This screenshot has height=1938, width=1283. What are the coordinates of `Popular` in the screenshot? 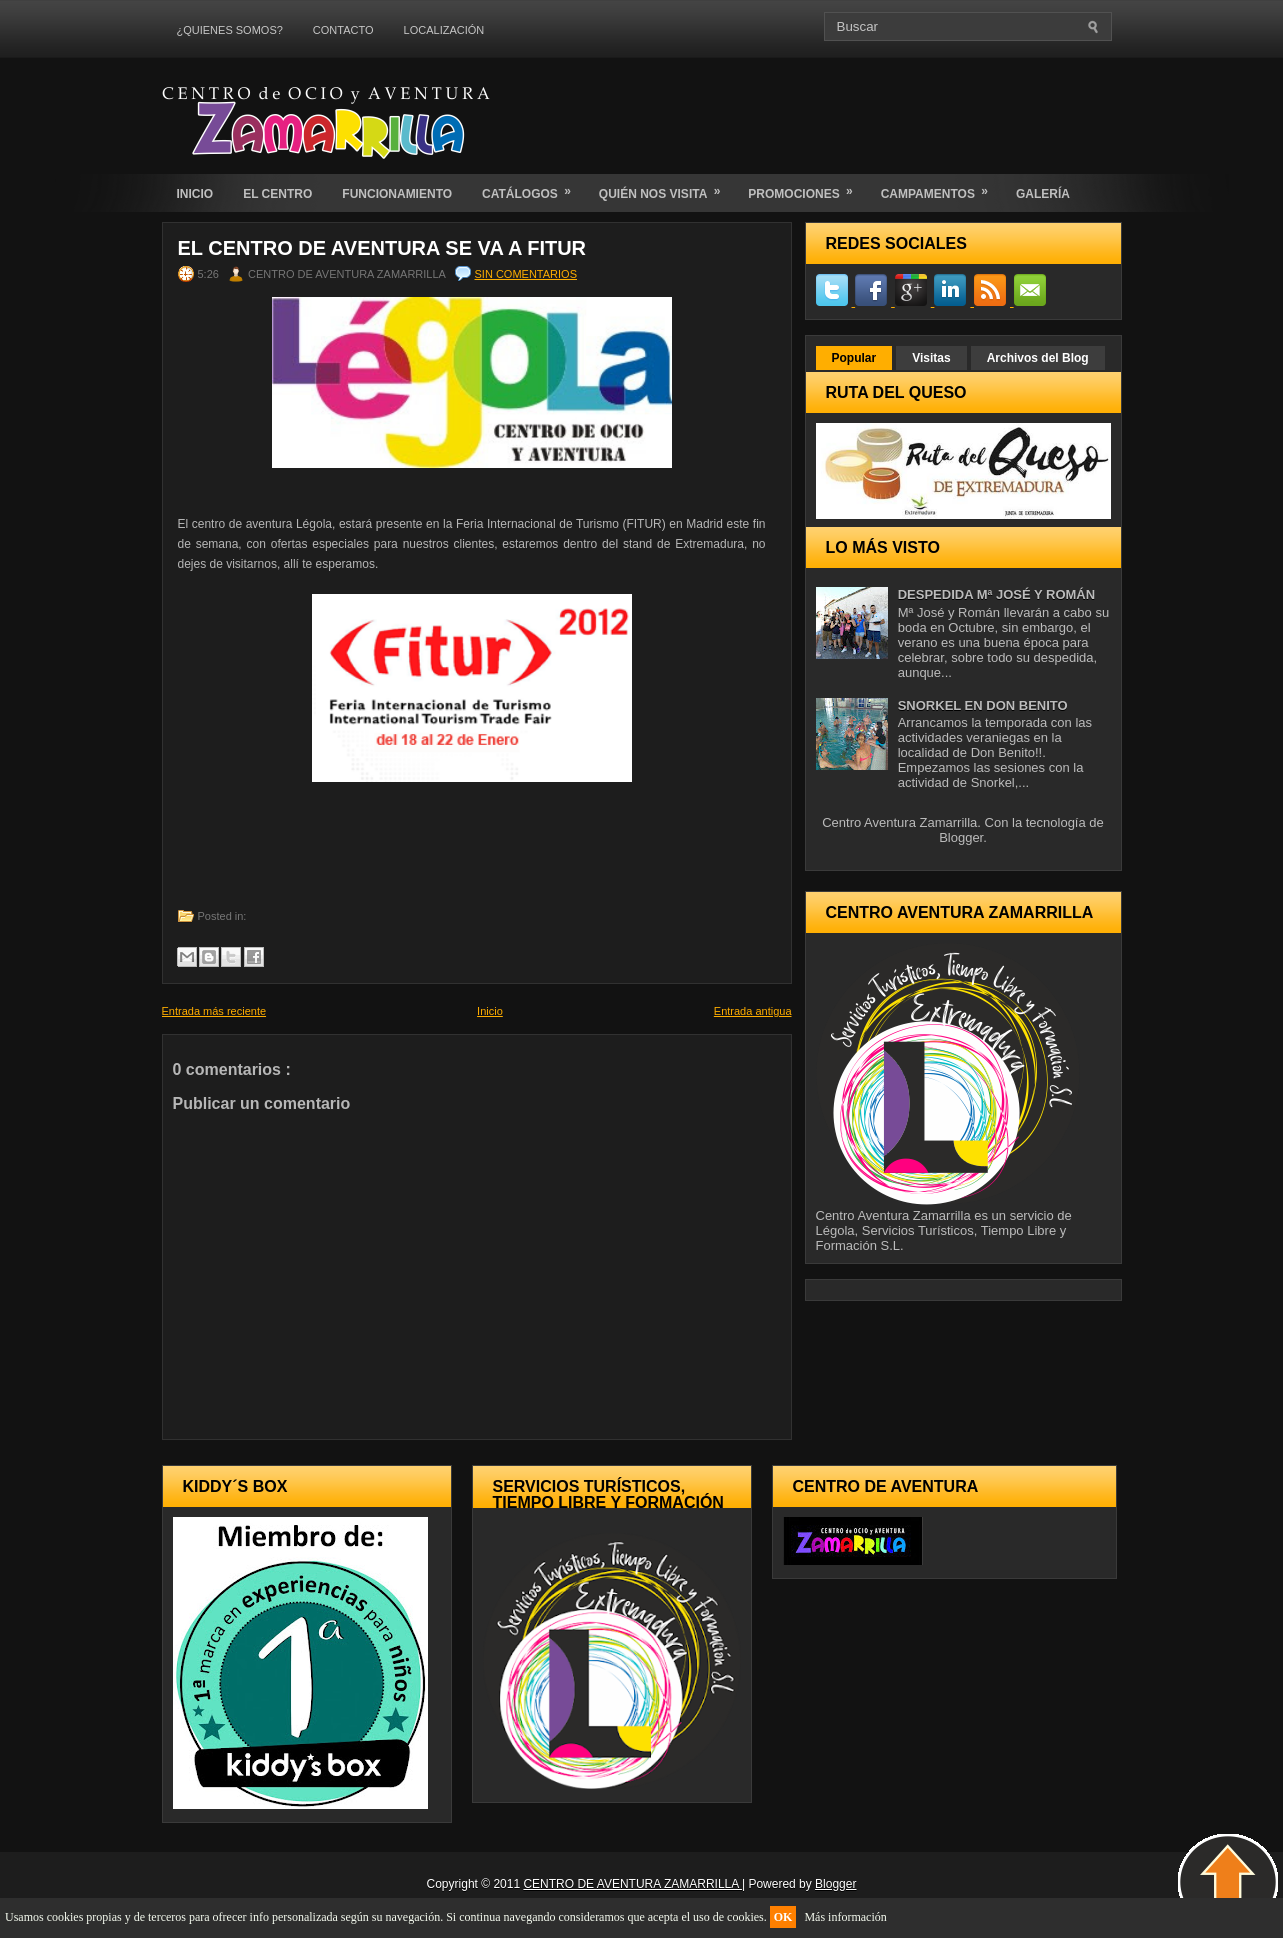 It's located at (854, 358).